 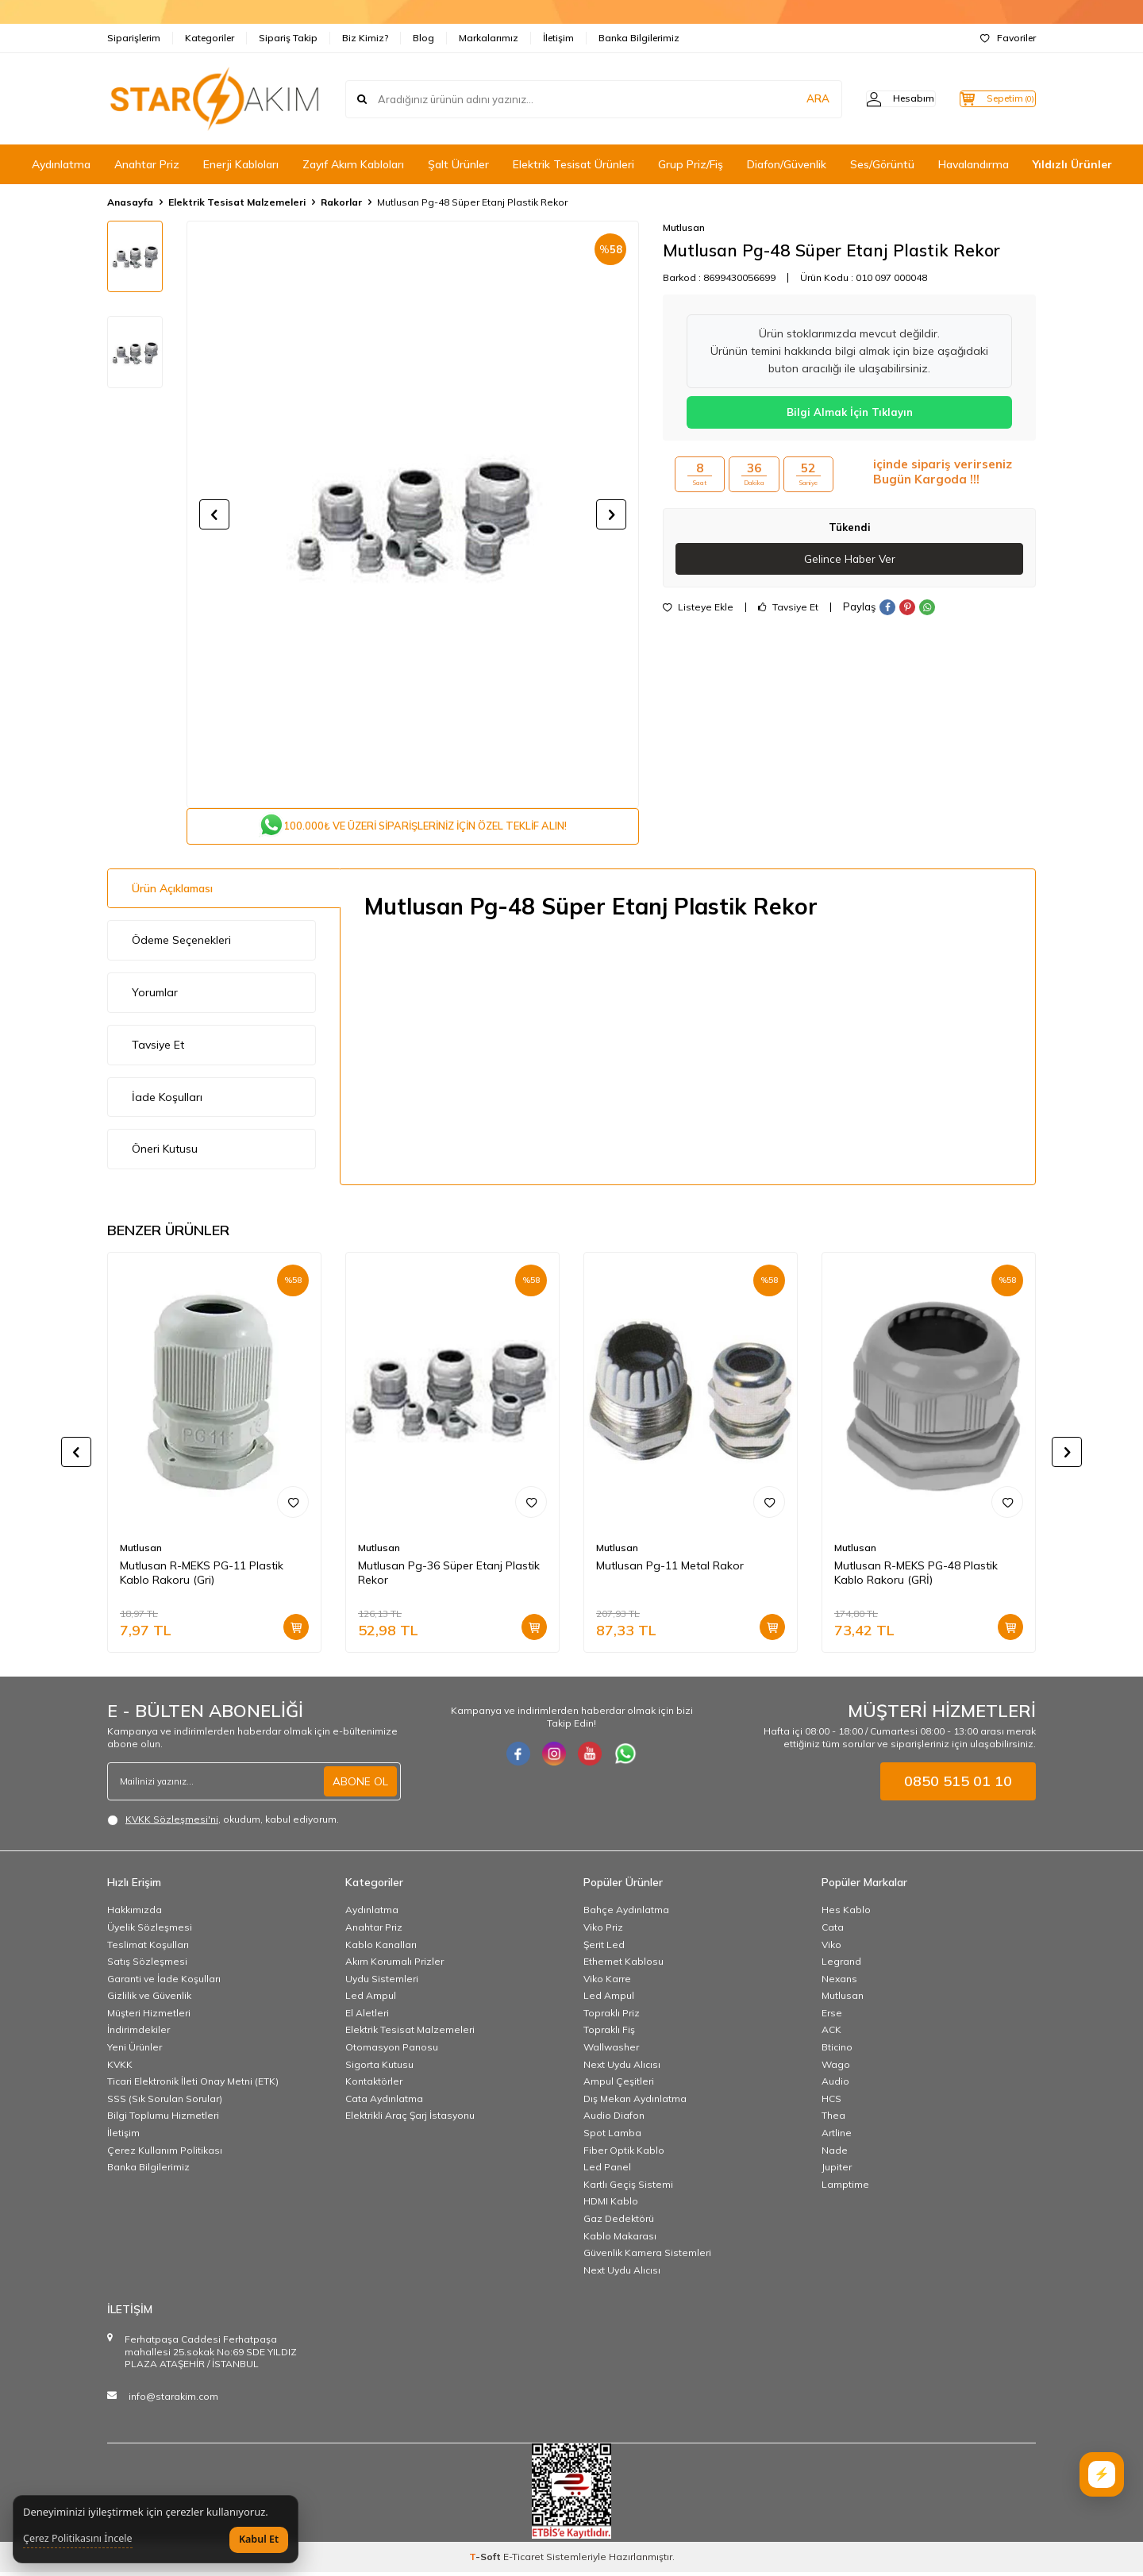 What do you see at coordinates (164, 2102) in the screenshot?
I see `SSS (Sık Sorulan Sorular)` at bounding box center [164, 2102].